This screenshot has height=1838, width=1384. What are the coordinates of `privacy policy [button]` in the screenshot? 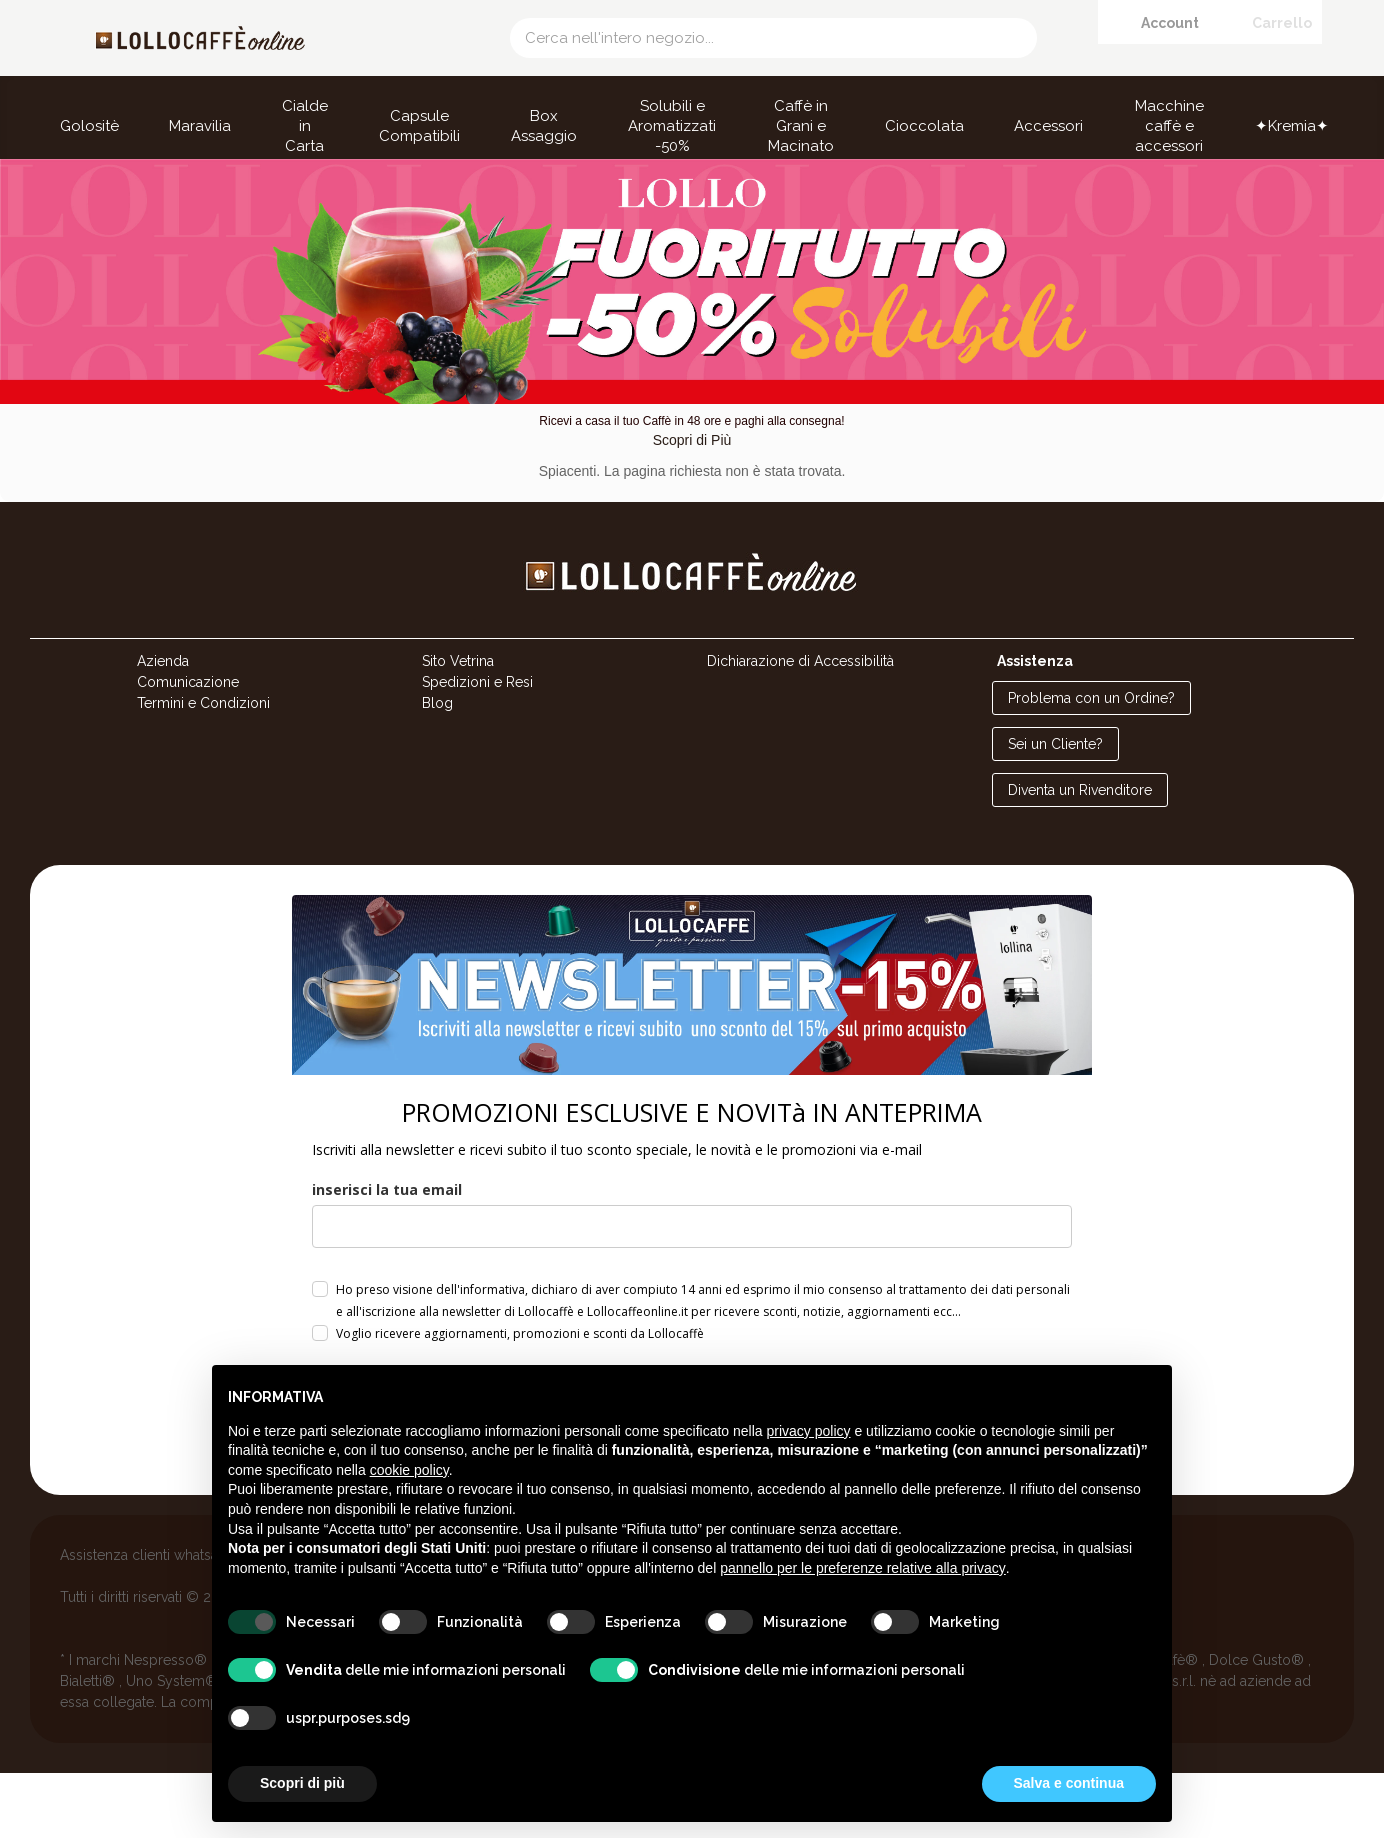 It's located at (809, 1431).